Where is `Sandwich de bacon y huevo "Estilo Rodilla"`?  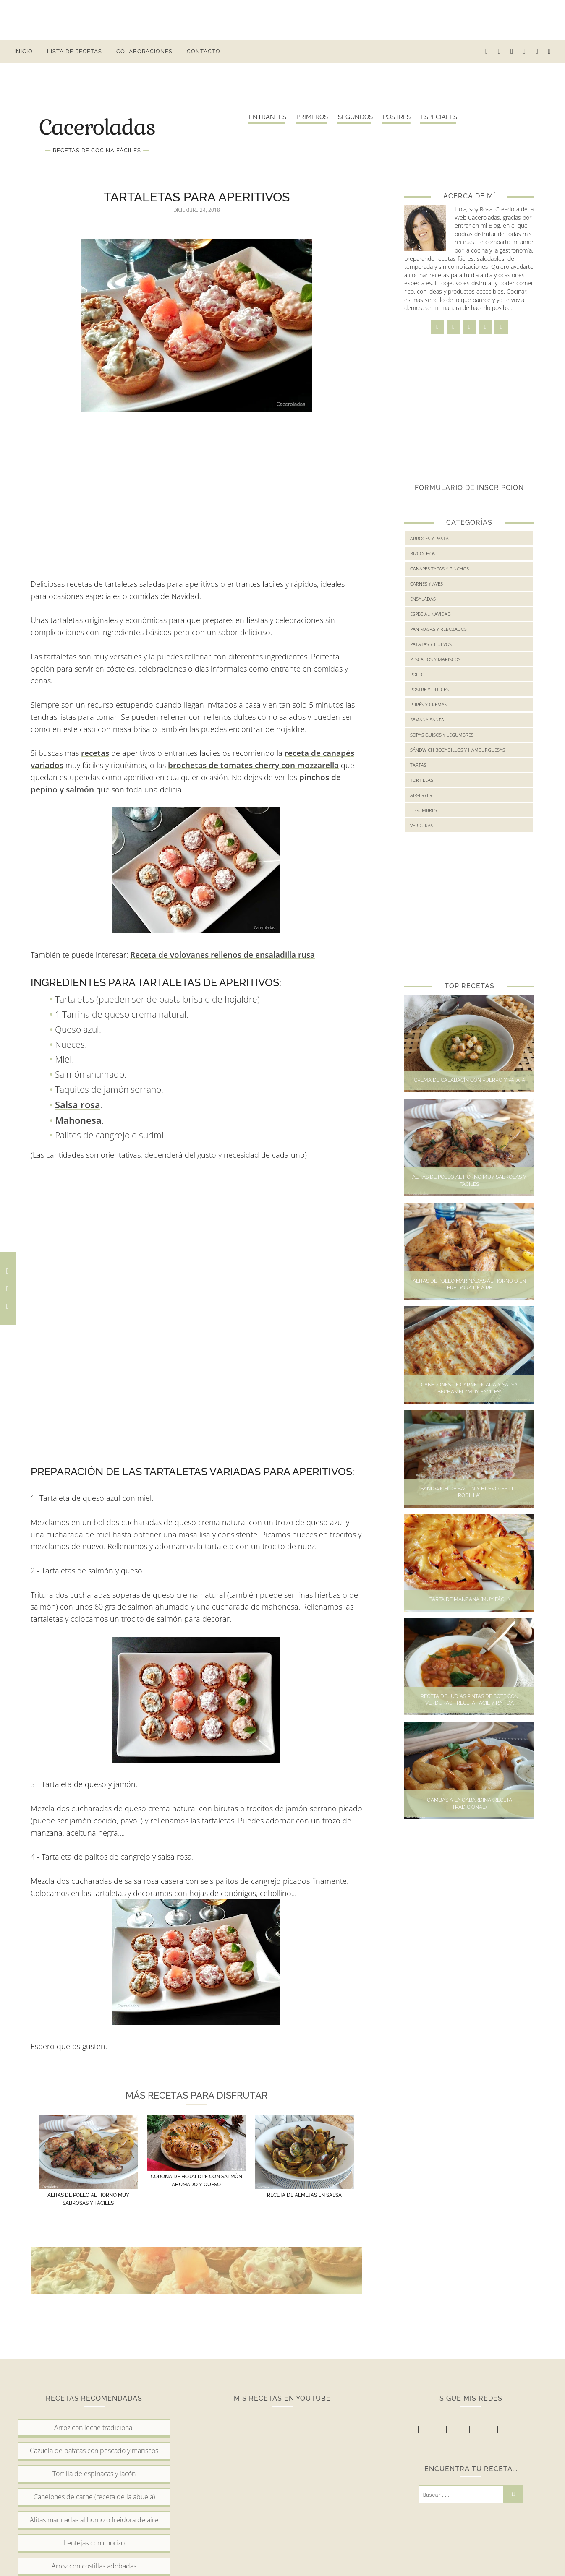
Sandwich de bacon y huevo "Estilo Rodilla" is located at coordinates (469, 1492).